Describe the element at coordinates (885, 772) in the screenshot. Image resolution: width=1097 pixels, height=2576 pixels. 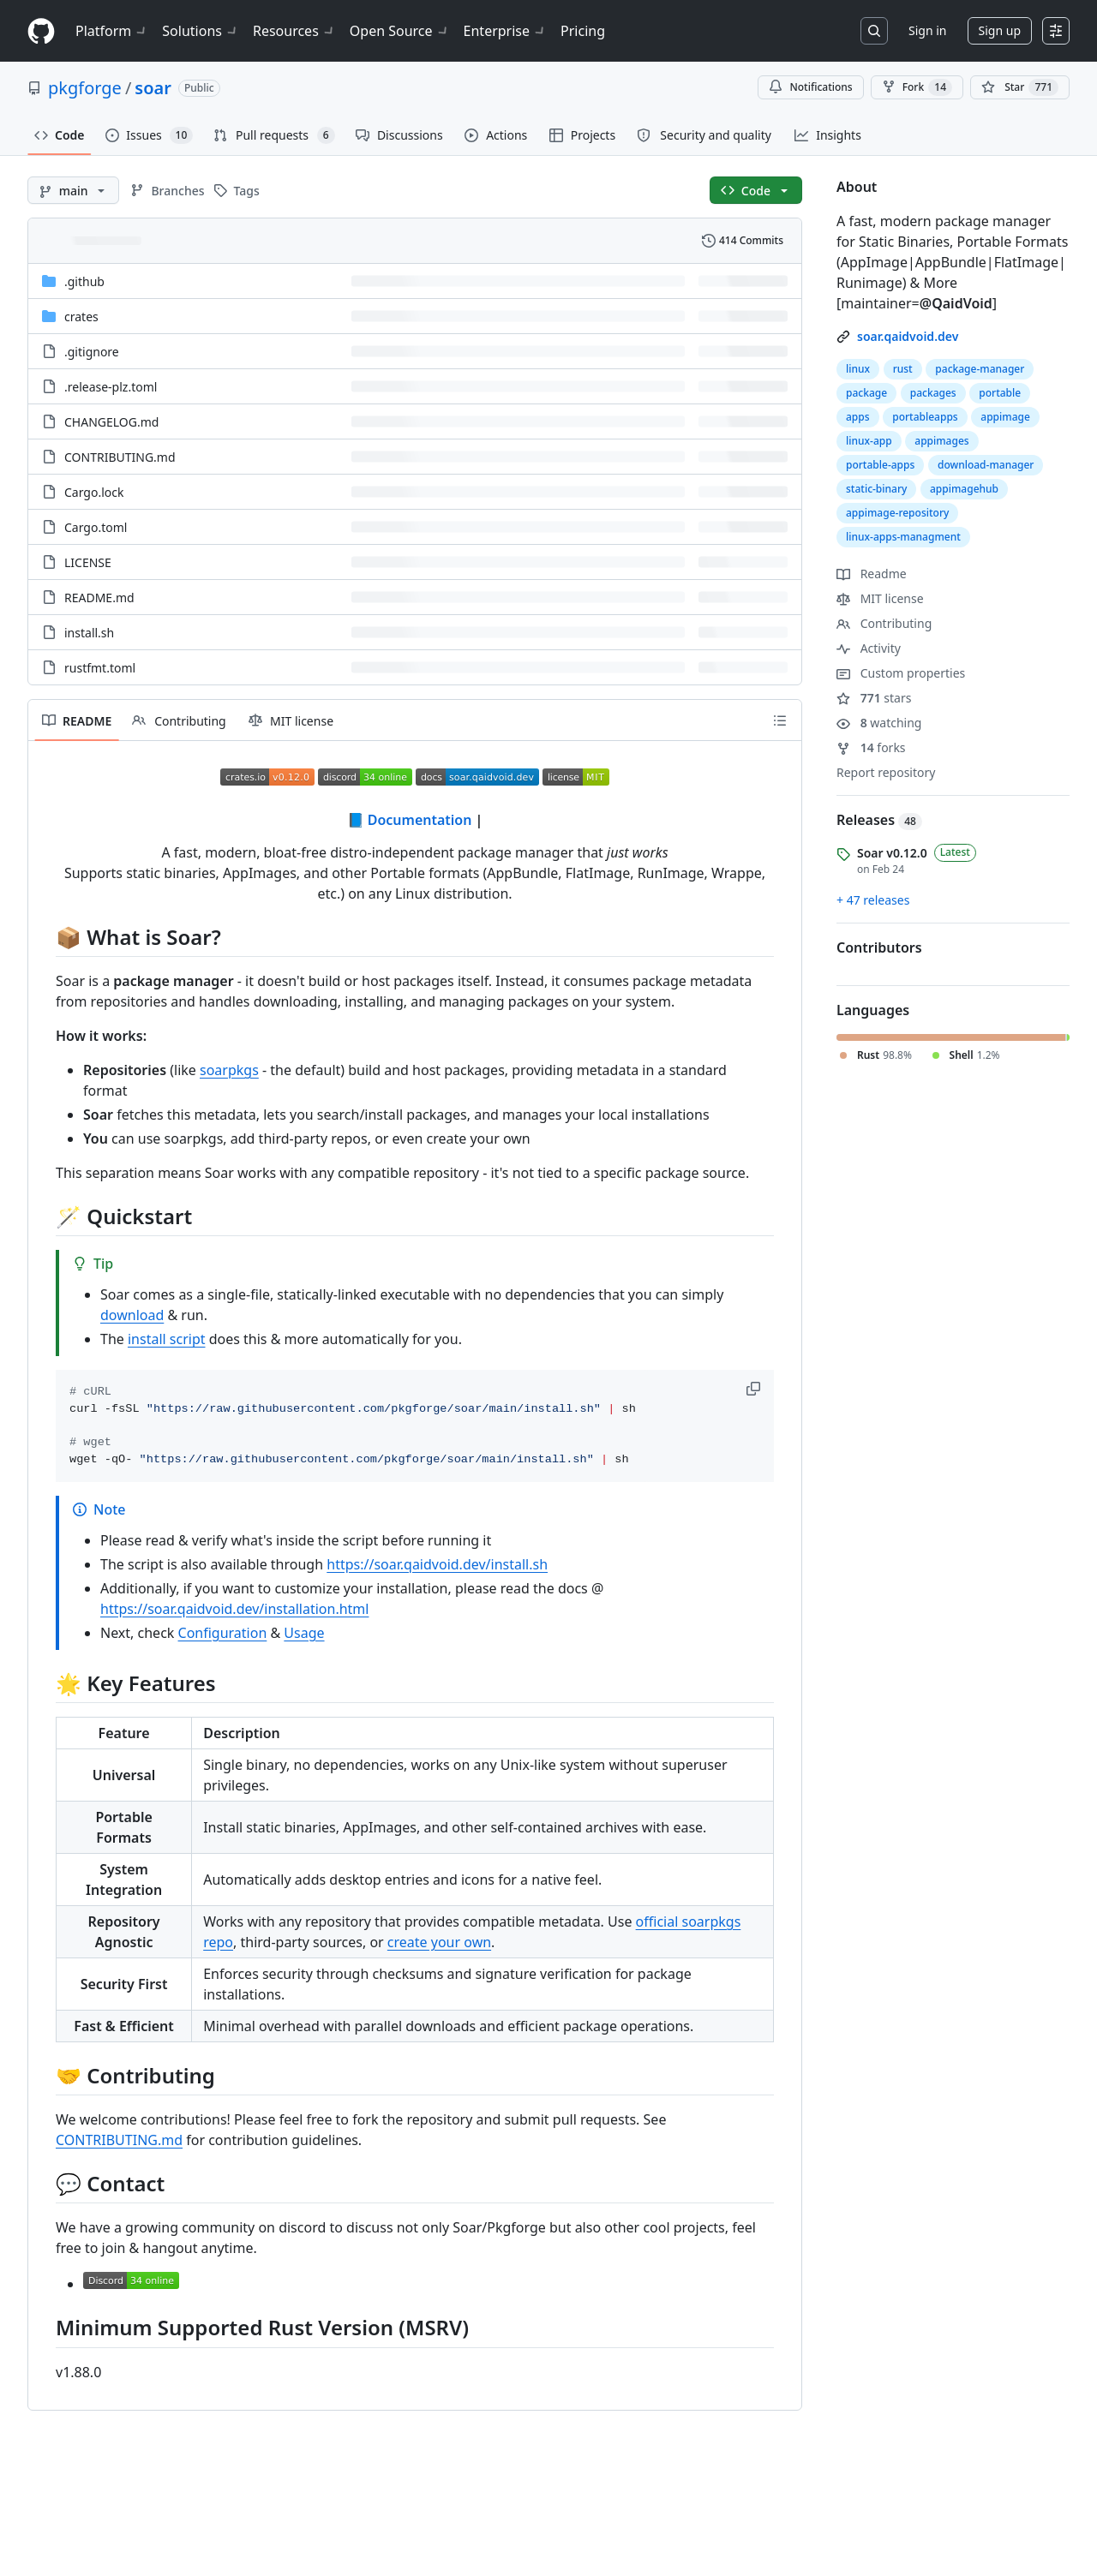
I see `Report repository` at that location.